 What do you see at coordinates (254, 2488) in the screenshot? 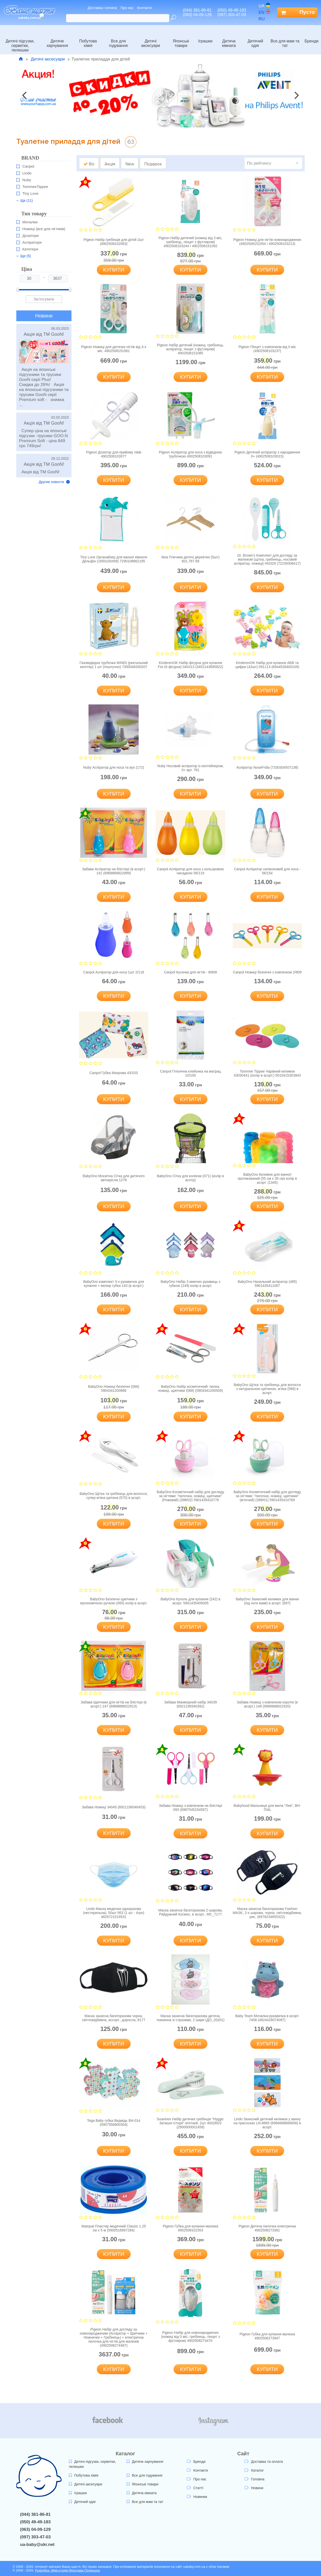
I see `Новини` at bounding box center [254, 2488].